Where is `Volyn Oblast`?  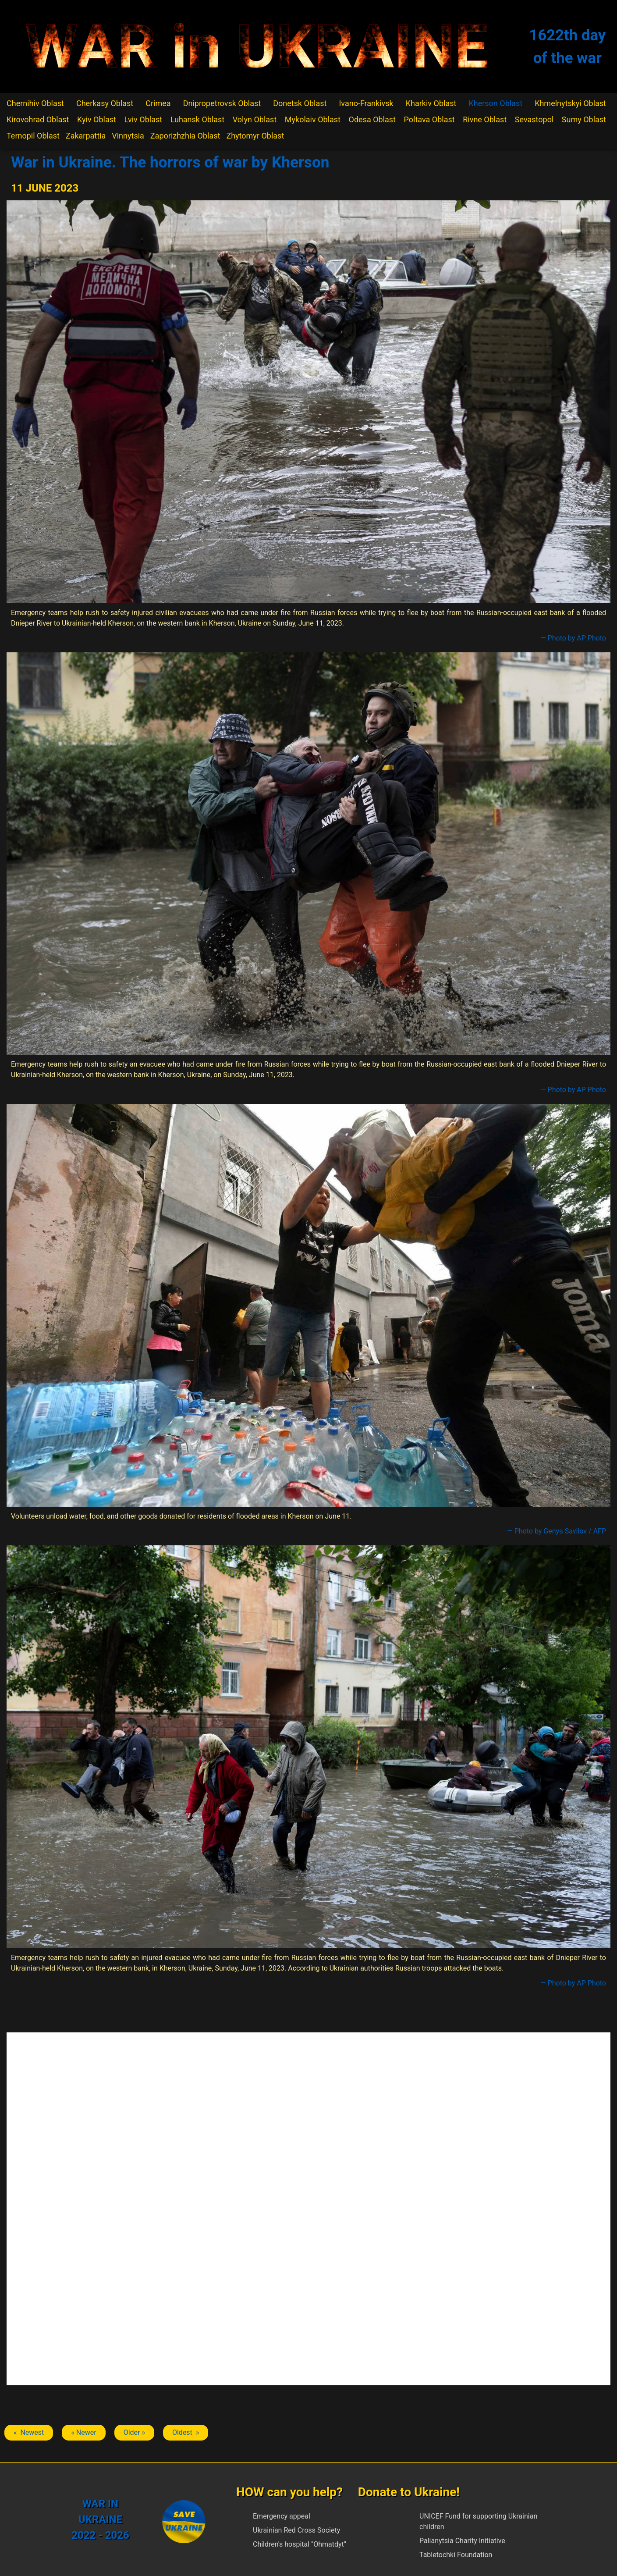 Volyn Oblast is located at coordinates (255, 119).